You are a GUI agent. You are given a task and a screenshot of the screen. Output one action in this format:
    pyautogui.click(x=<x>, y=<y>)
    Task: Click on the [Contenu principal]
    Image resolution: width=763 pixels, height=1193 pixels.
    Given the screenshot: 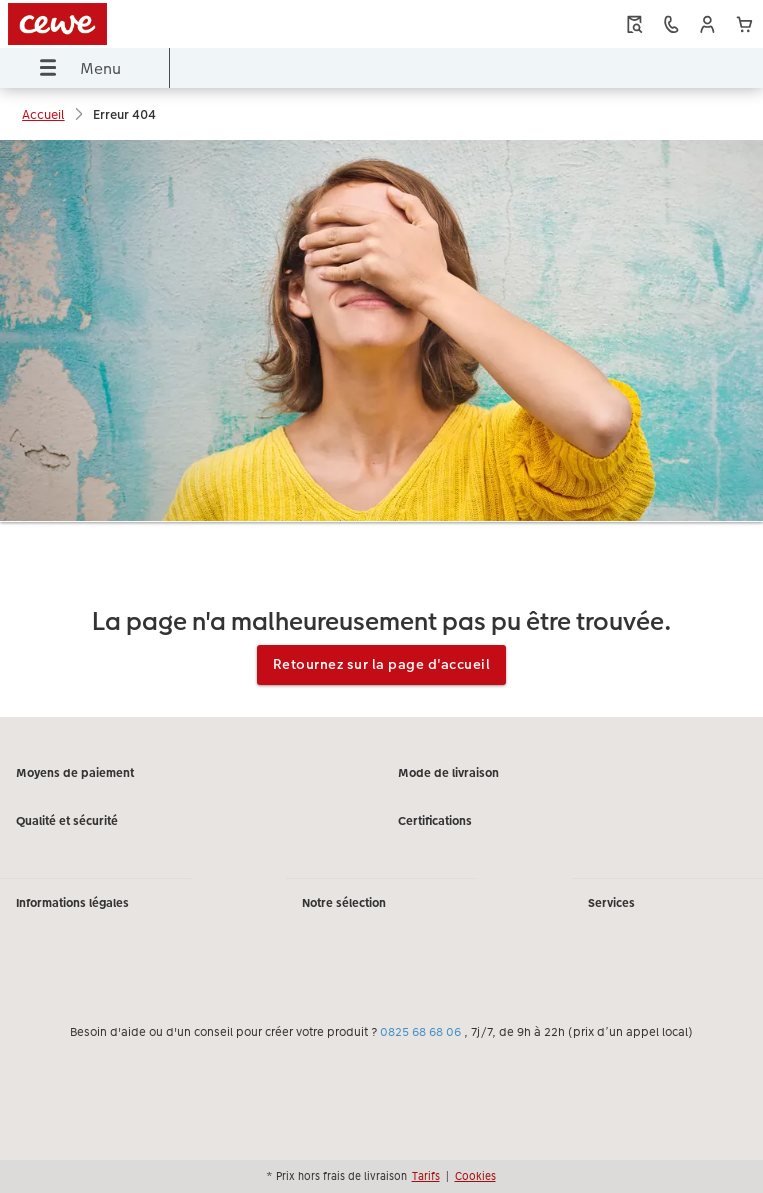 What is the action you would take?
    pyautogui.click(x=381, y=428)
    